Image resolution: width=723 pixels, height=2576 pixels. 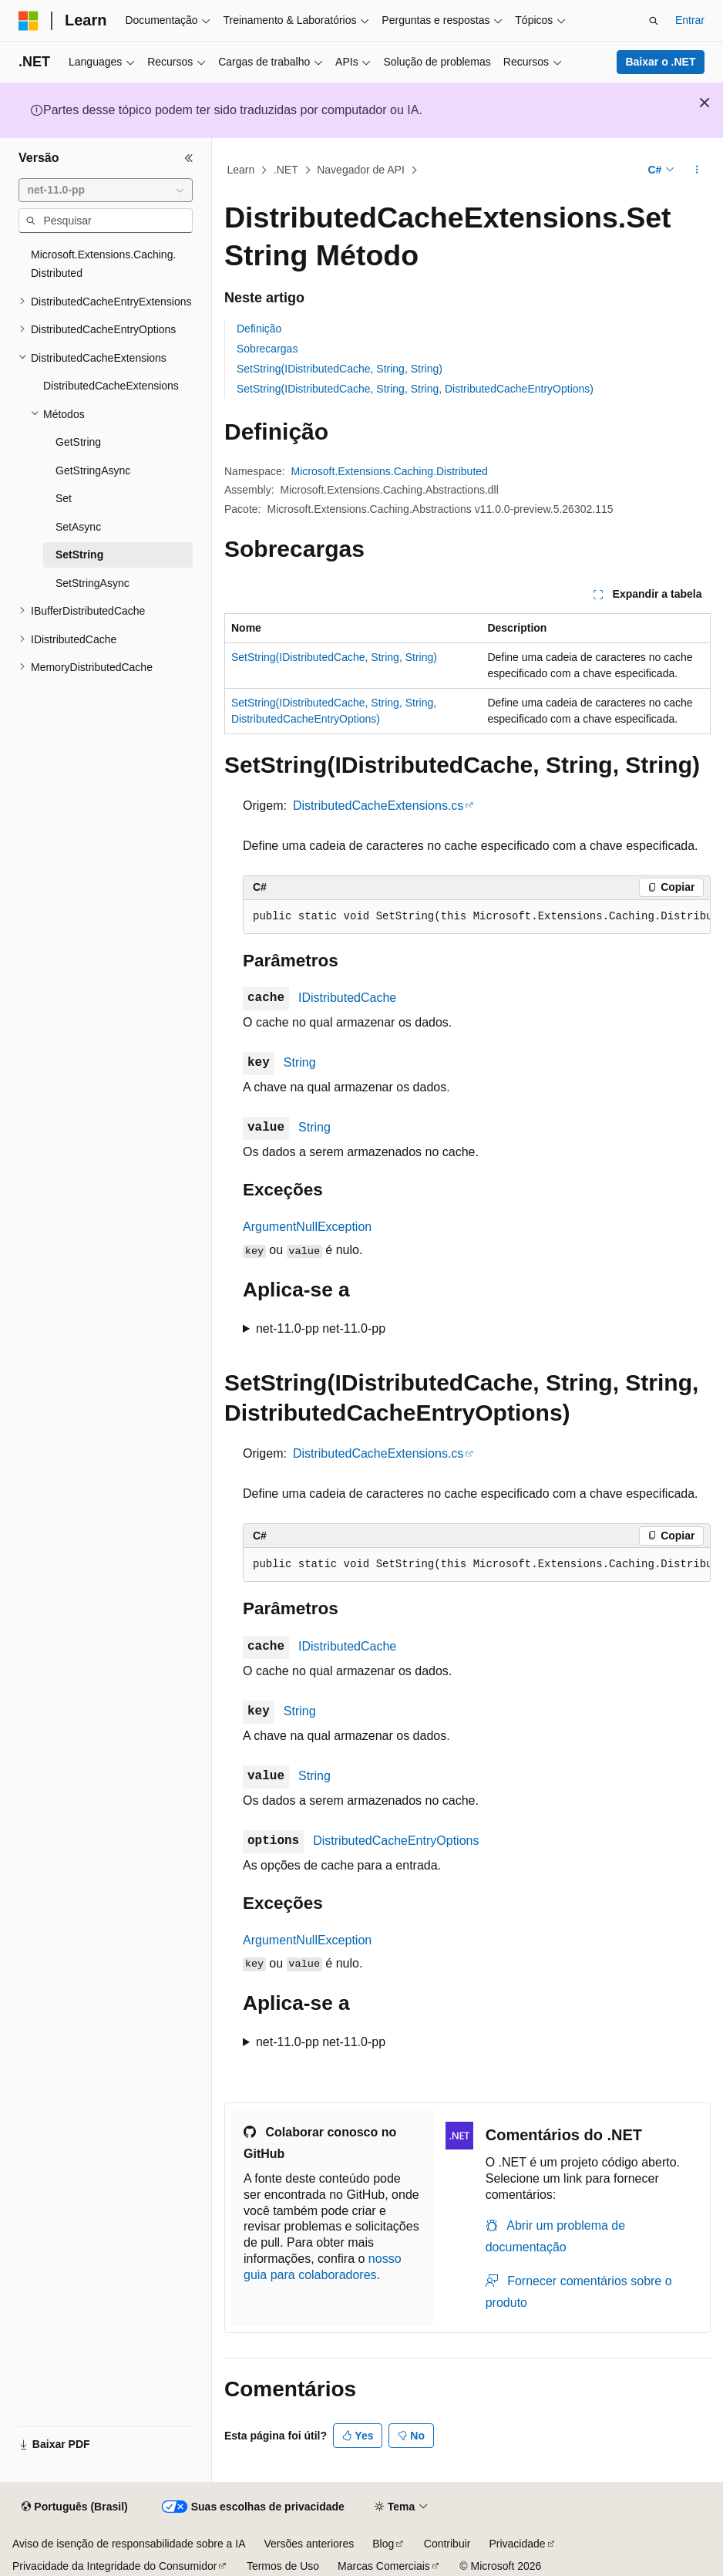 What do you see at coordinates (307, 1226) in the screenshot?
I see `ArgumentNullException` at bounding box center [307, 1226].